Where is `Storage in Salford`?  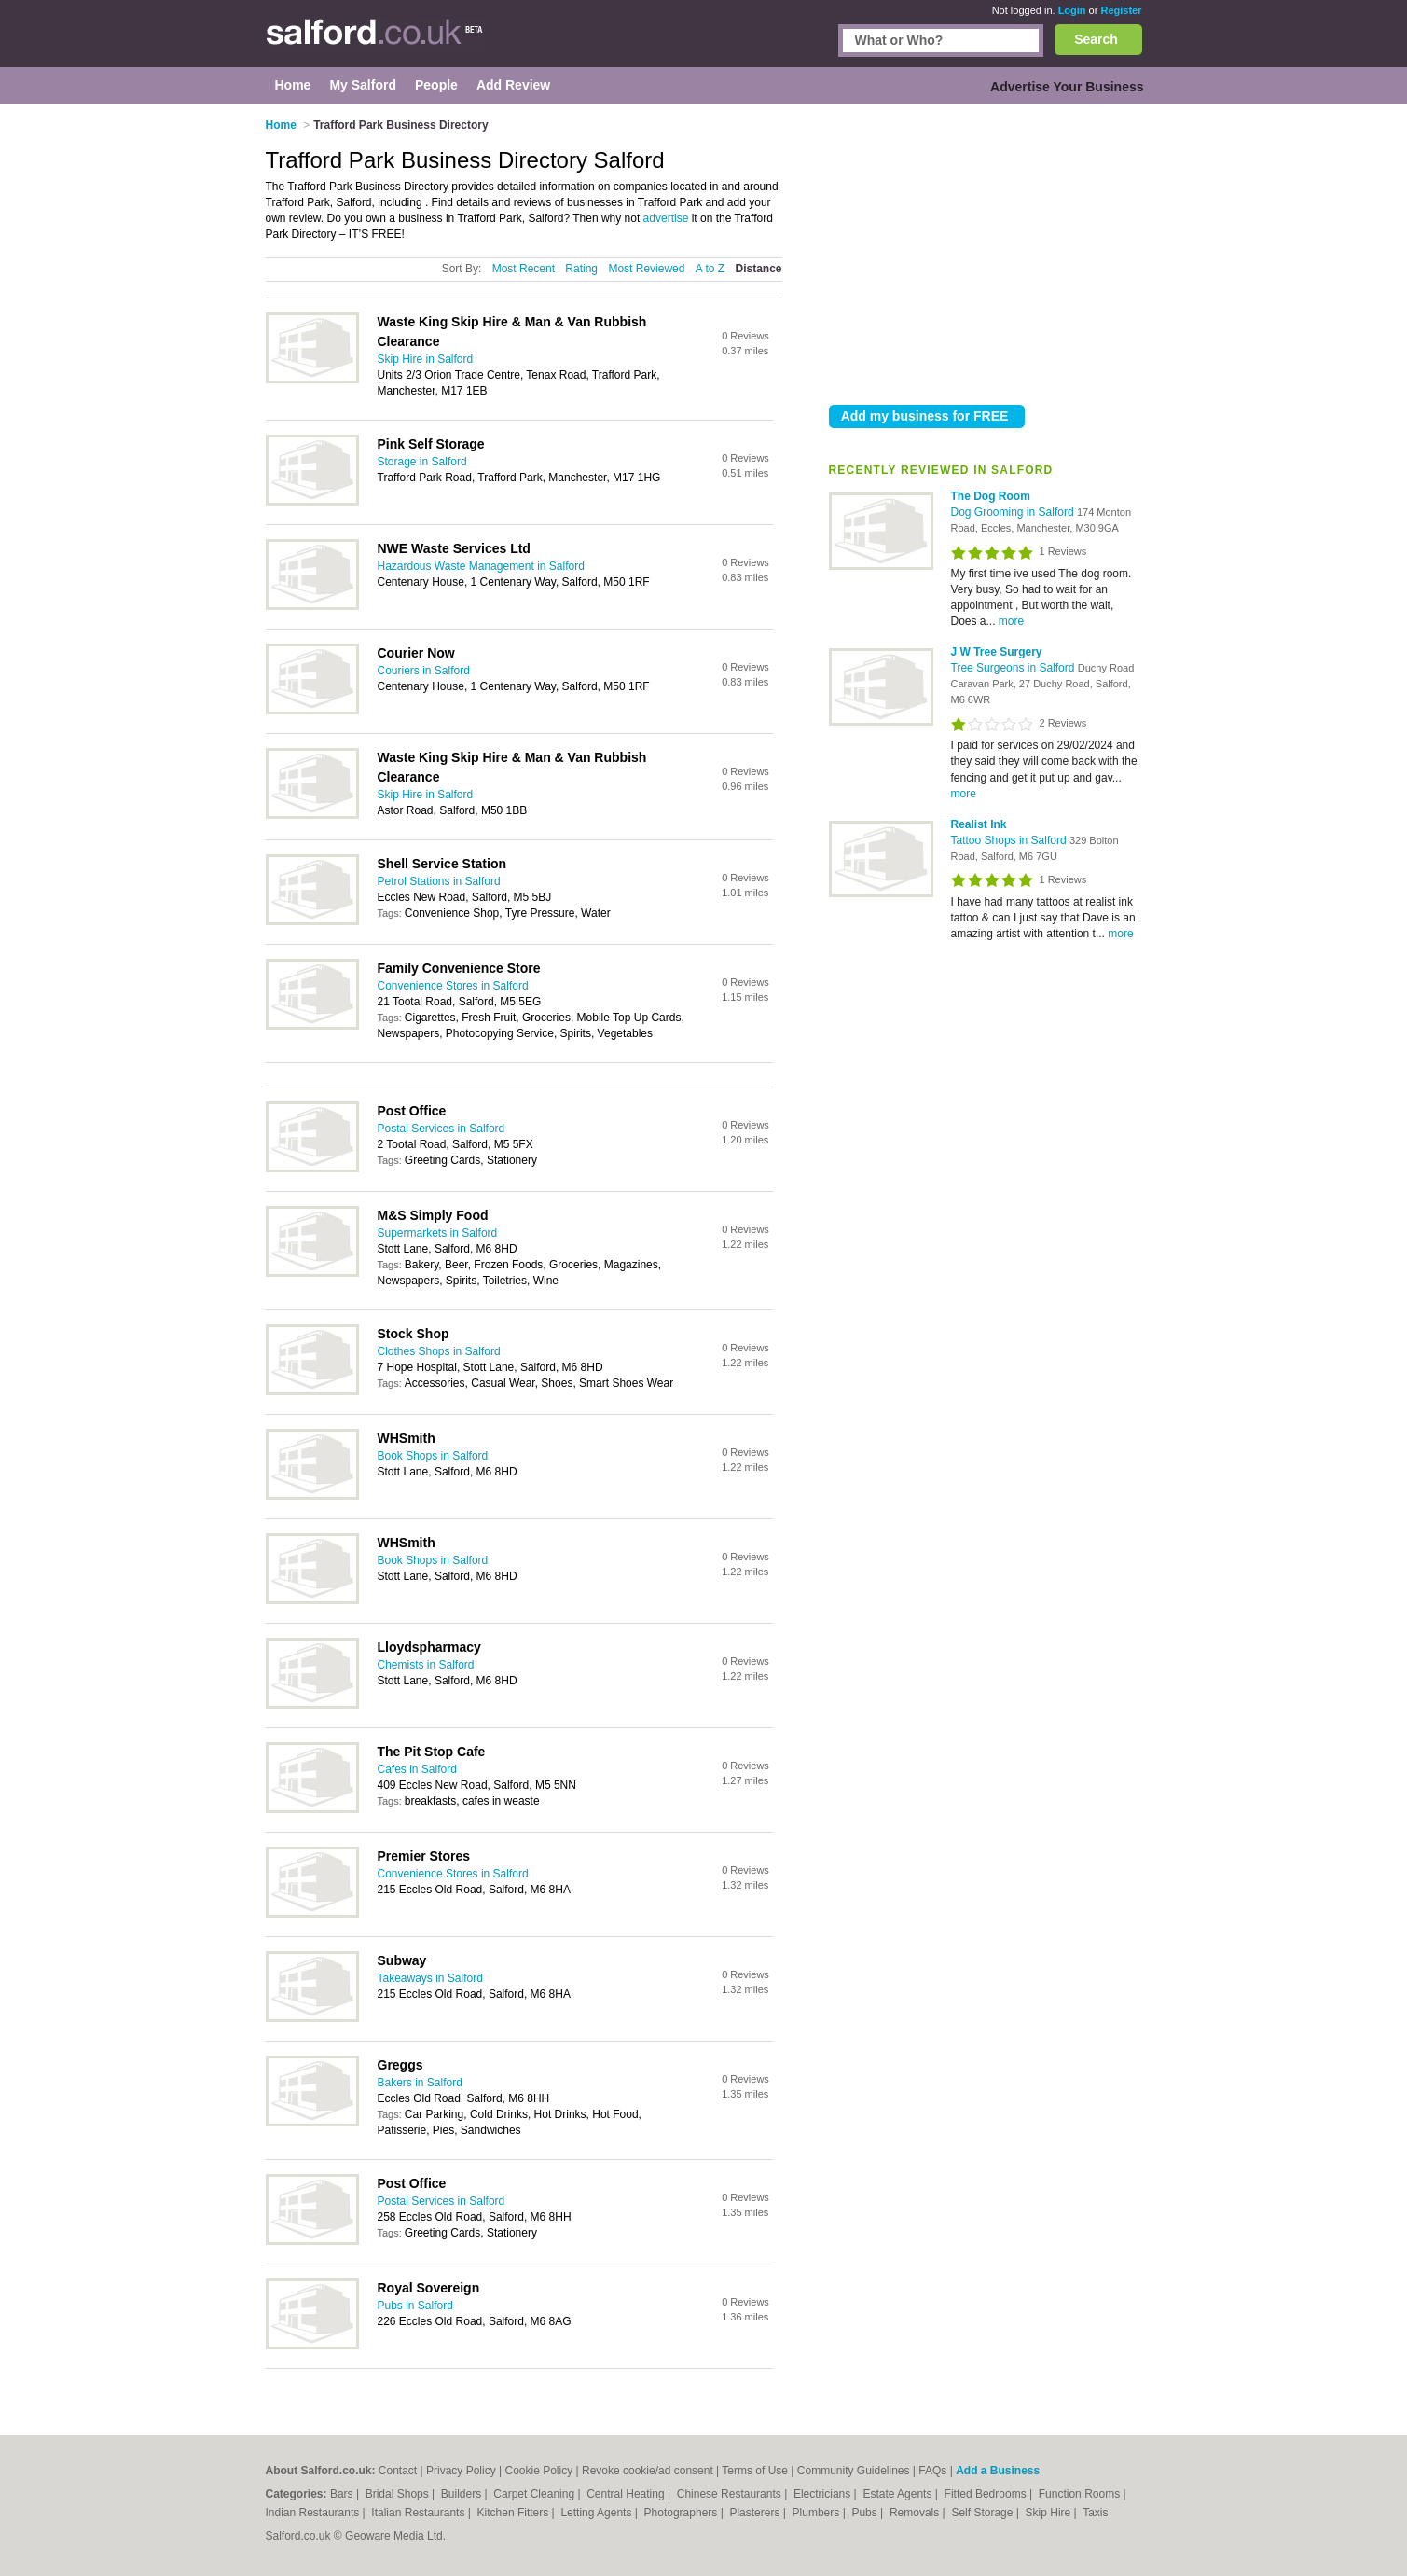
Storage in Salford is located at coordinates (422, 461).